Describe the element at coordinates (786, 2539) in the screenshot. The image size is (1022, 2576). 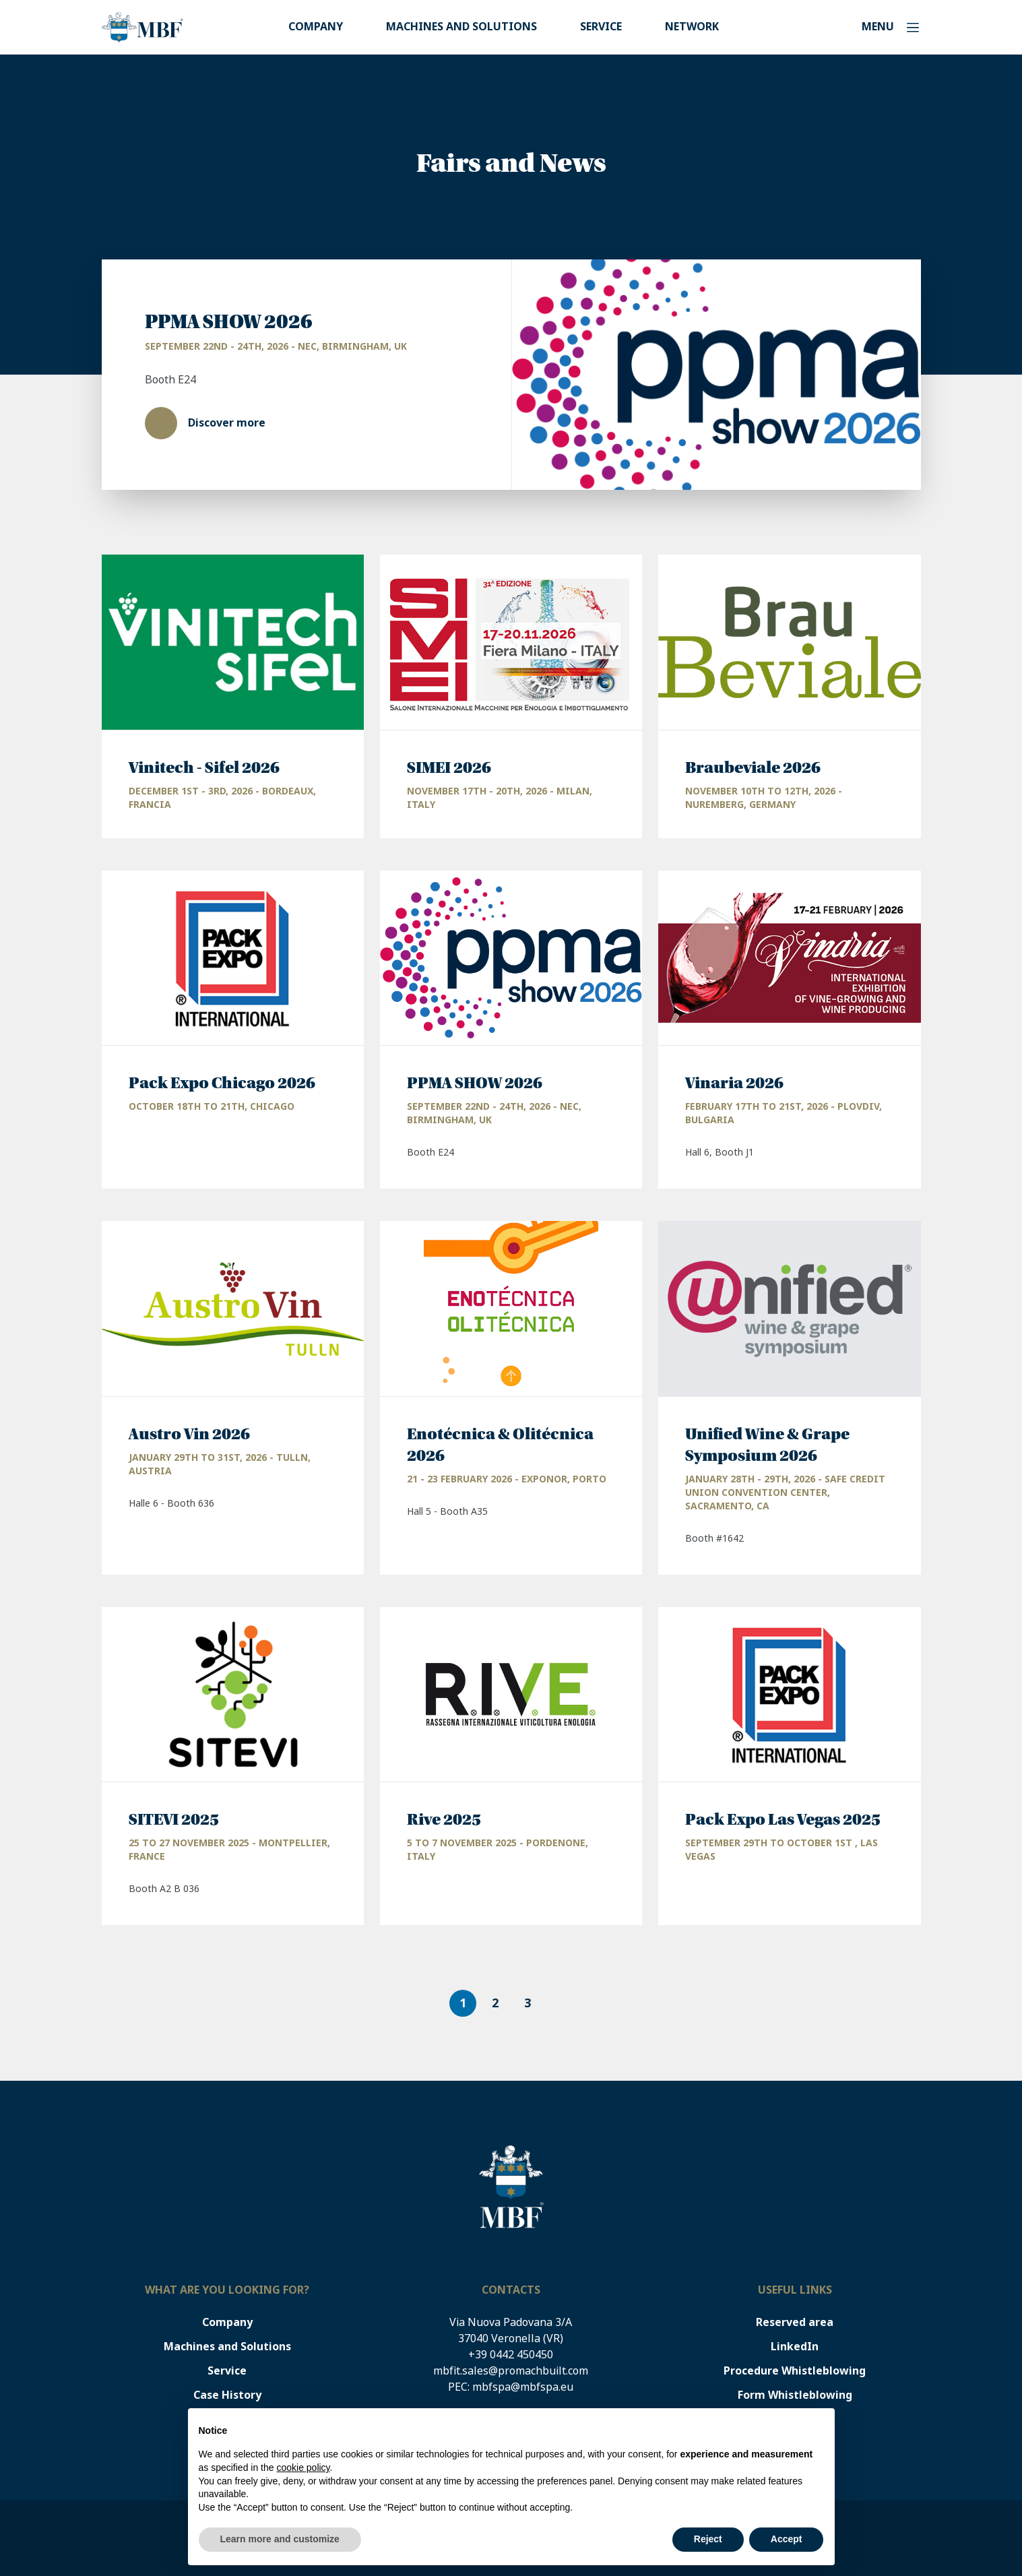
I see `Accept [button]` at that location.